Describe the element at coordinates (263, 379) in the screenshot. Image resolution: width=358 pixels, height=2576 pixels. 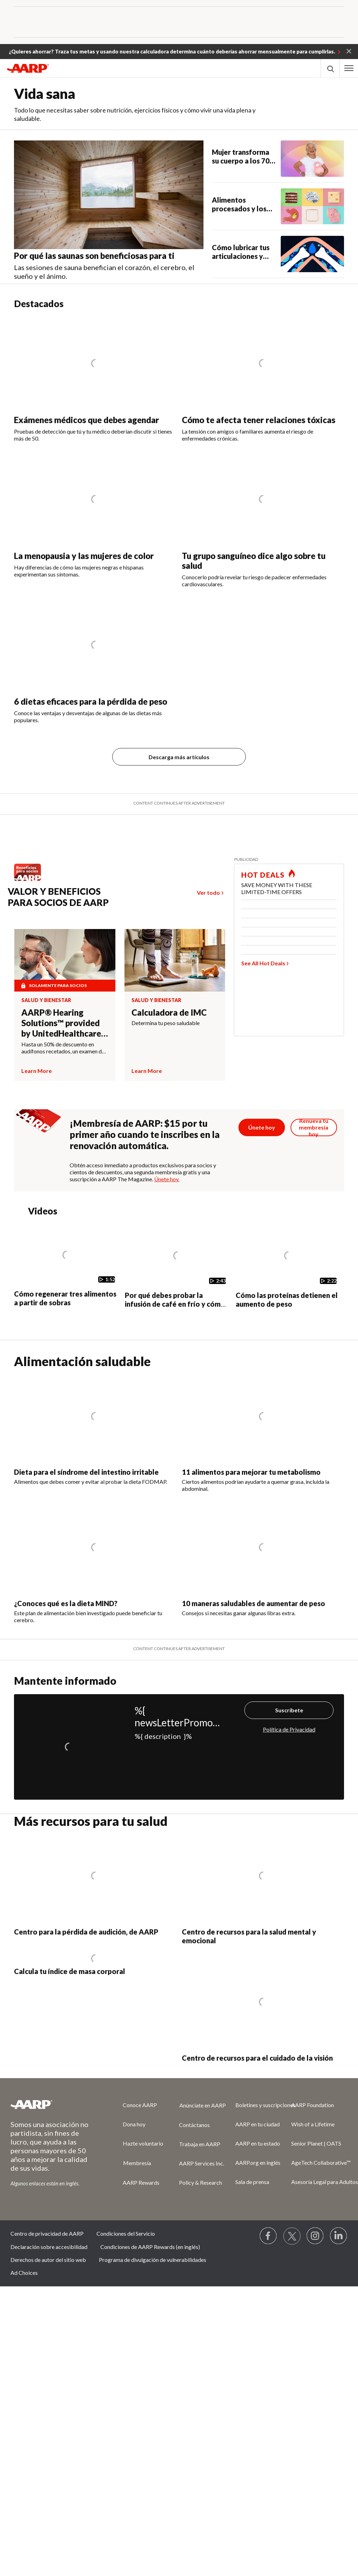
I see `[Cómo te afecta tener relaciones tóxicas]` at that location.